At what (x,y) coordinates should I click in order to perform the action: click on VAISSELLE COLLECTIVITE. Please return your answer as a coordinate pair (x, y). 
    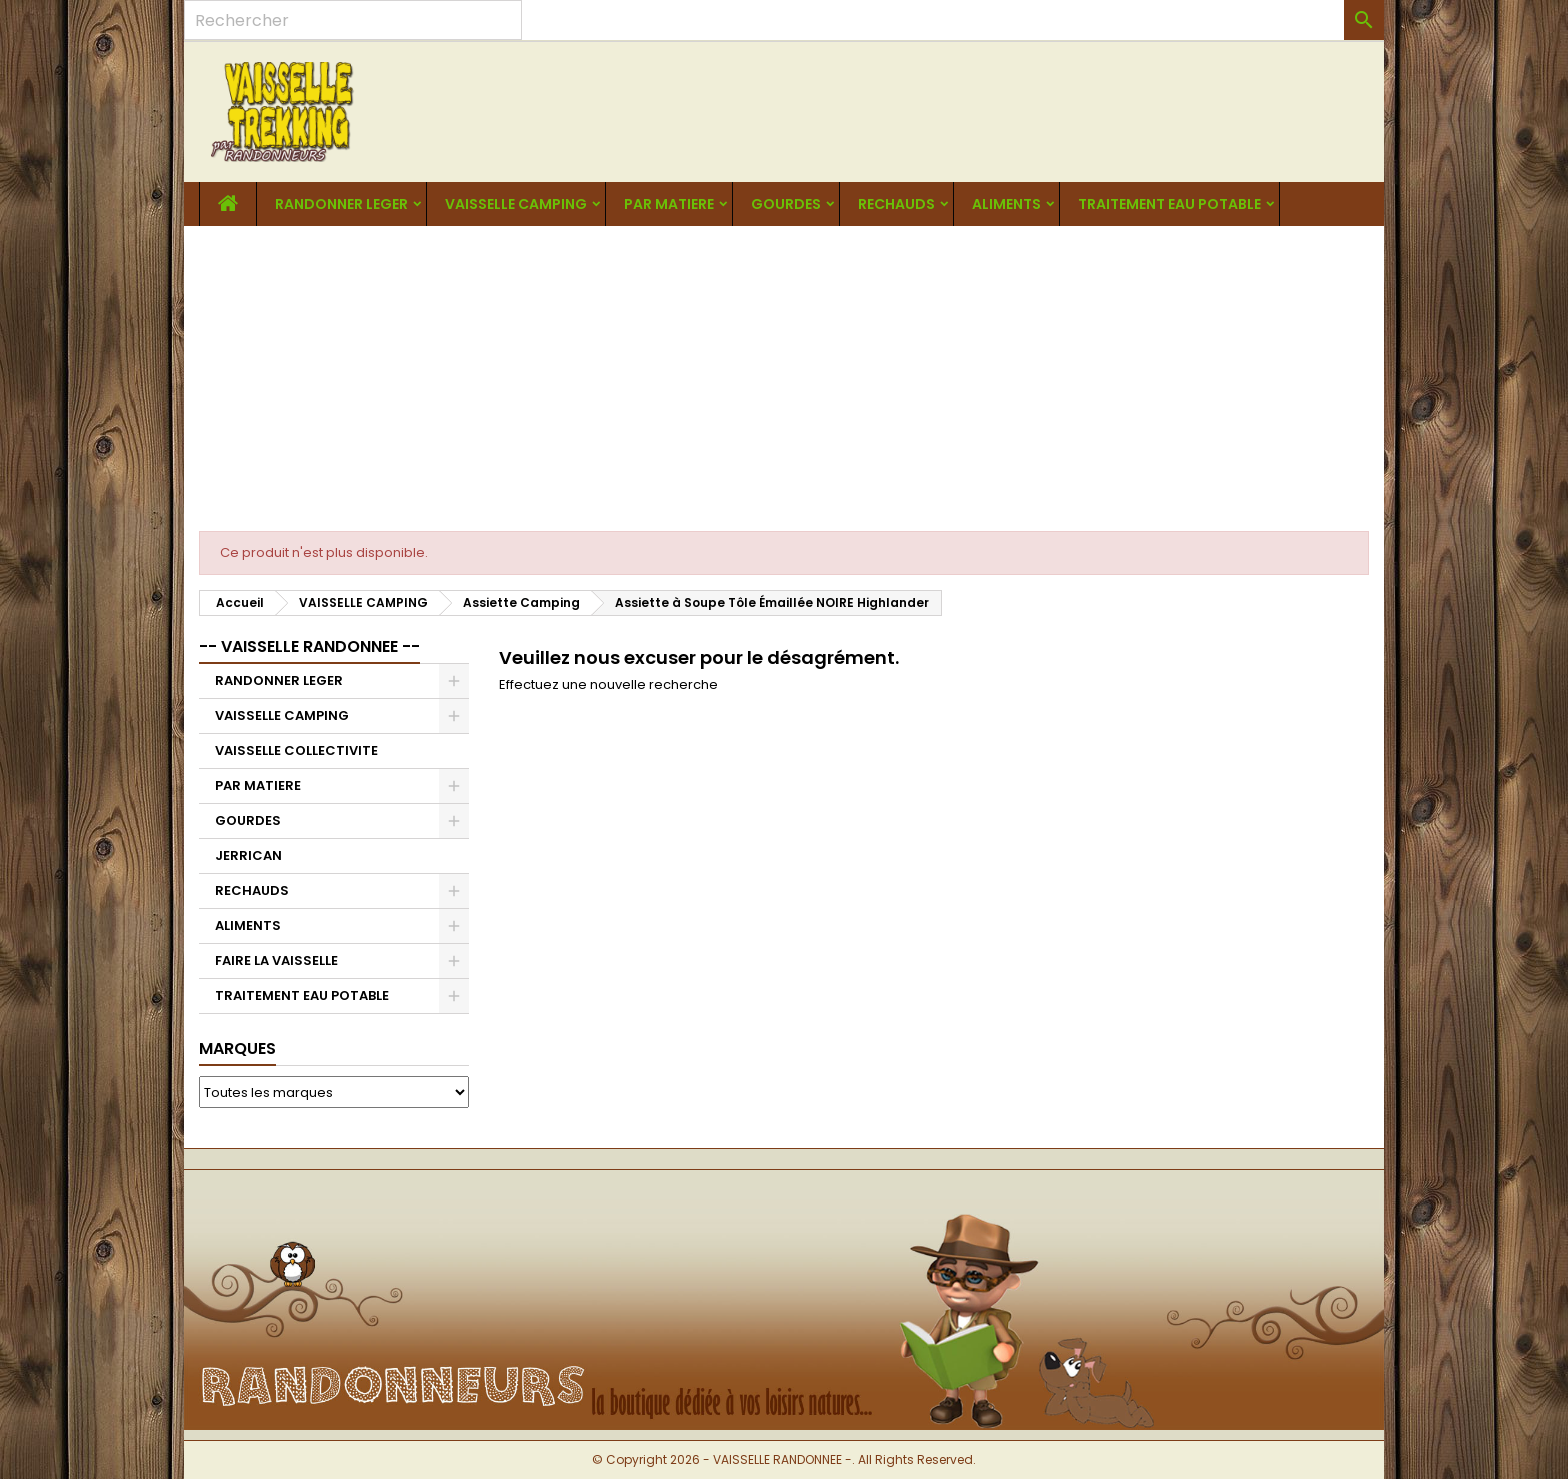
    Looking at the image, I should click on (296, 750).